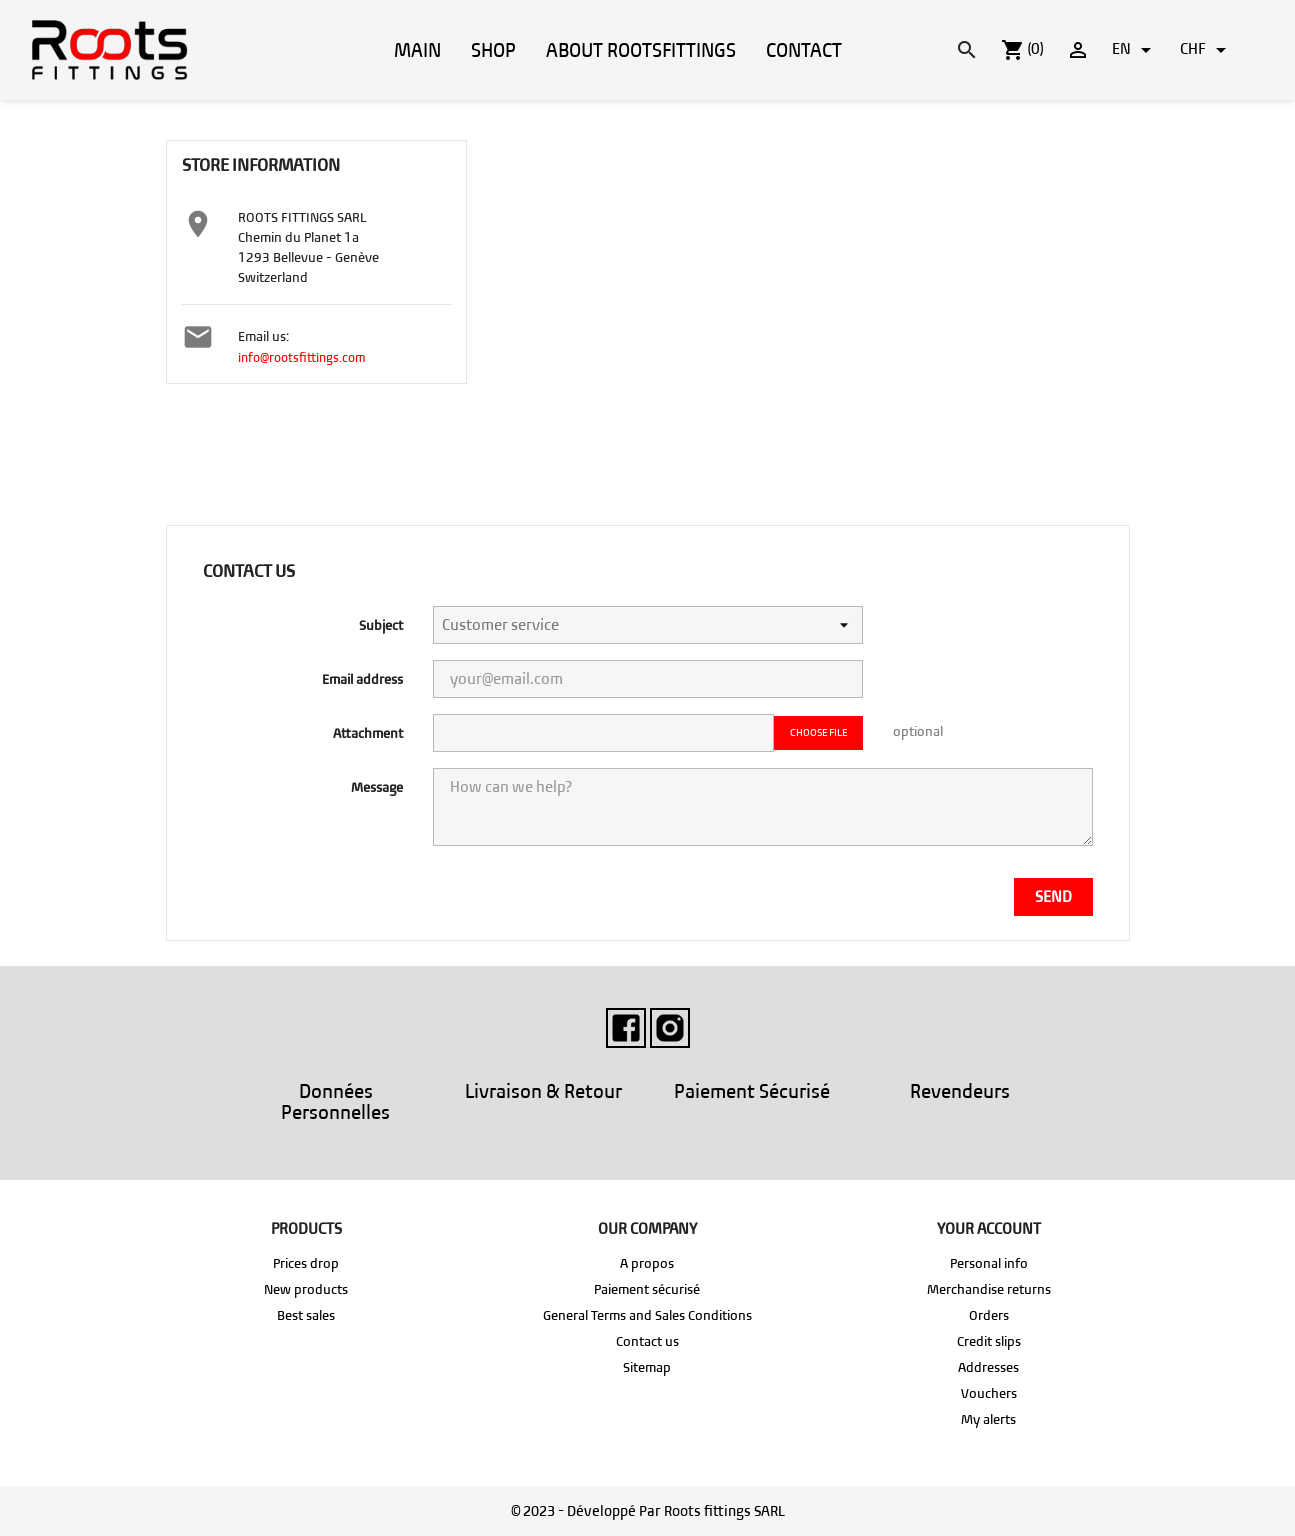  I want to click on [Language dropdown], so click(1135, 50).